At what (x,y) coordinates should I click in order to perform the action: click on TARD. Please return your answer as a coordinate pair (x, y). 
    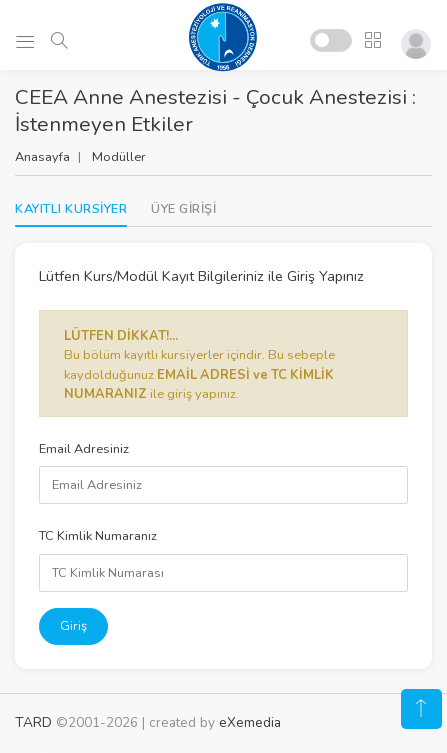
    Looking at the image, I should click on (33, 722).